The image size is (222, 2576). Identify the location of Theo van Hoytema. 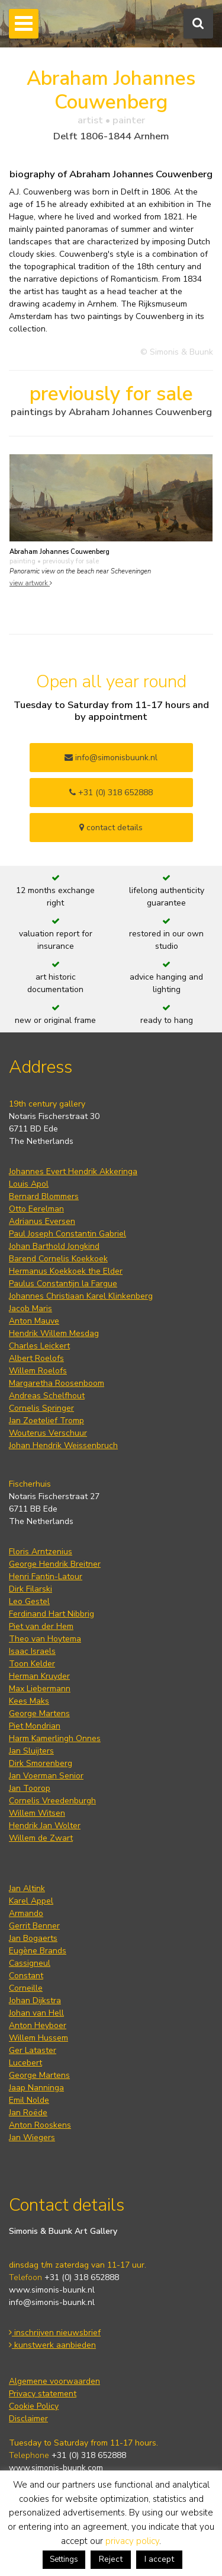
(45, 1638).